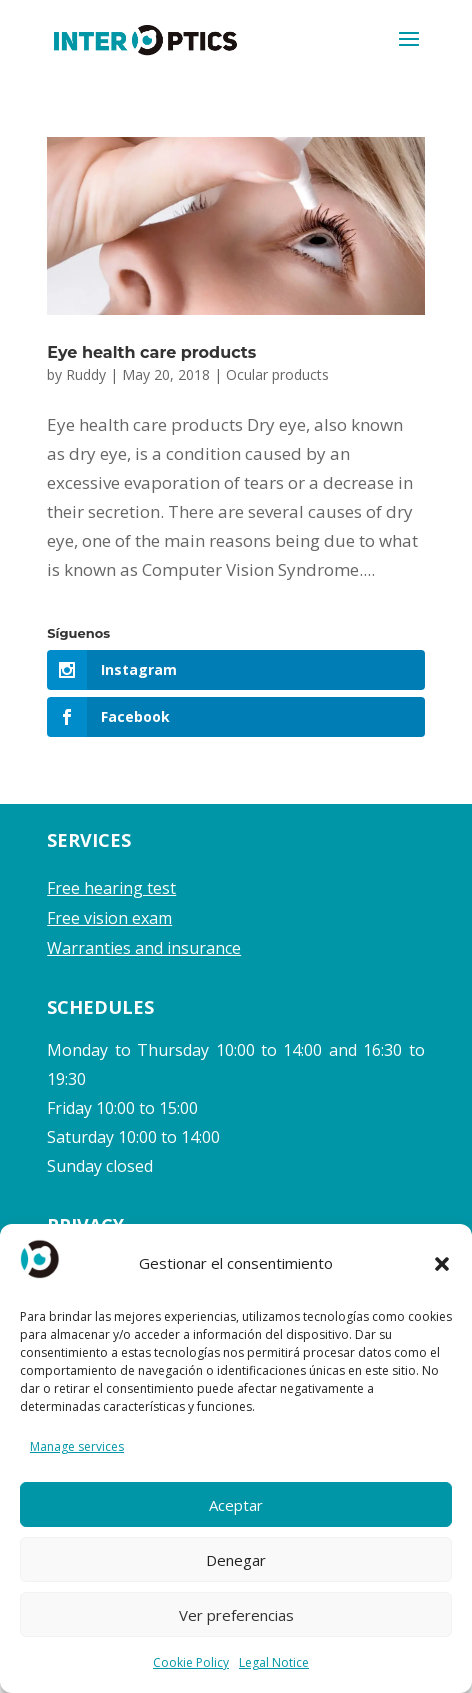 This screenshot has width=472, height=1693. I want to click on Aceptar, so click(236, 1505).